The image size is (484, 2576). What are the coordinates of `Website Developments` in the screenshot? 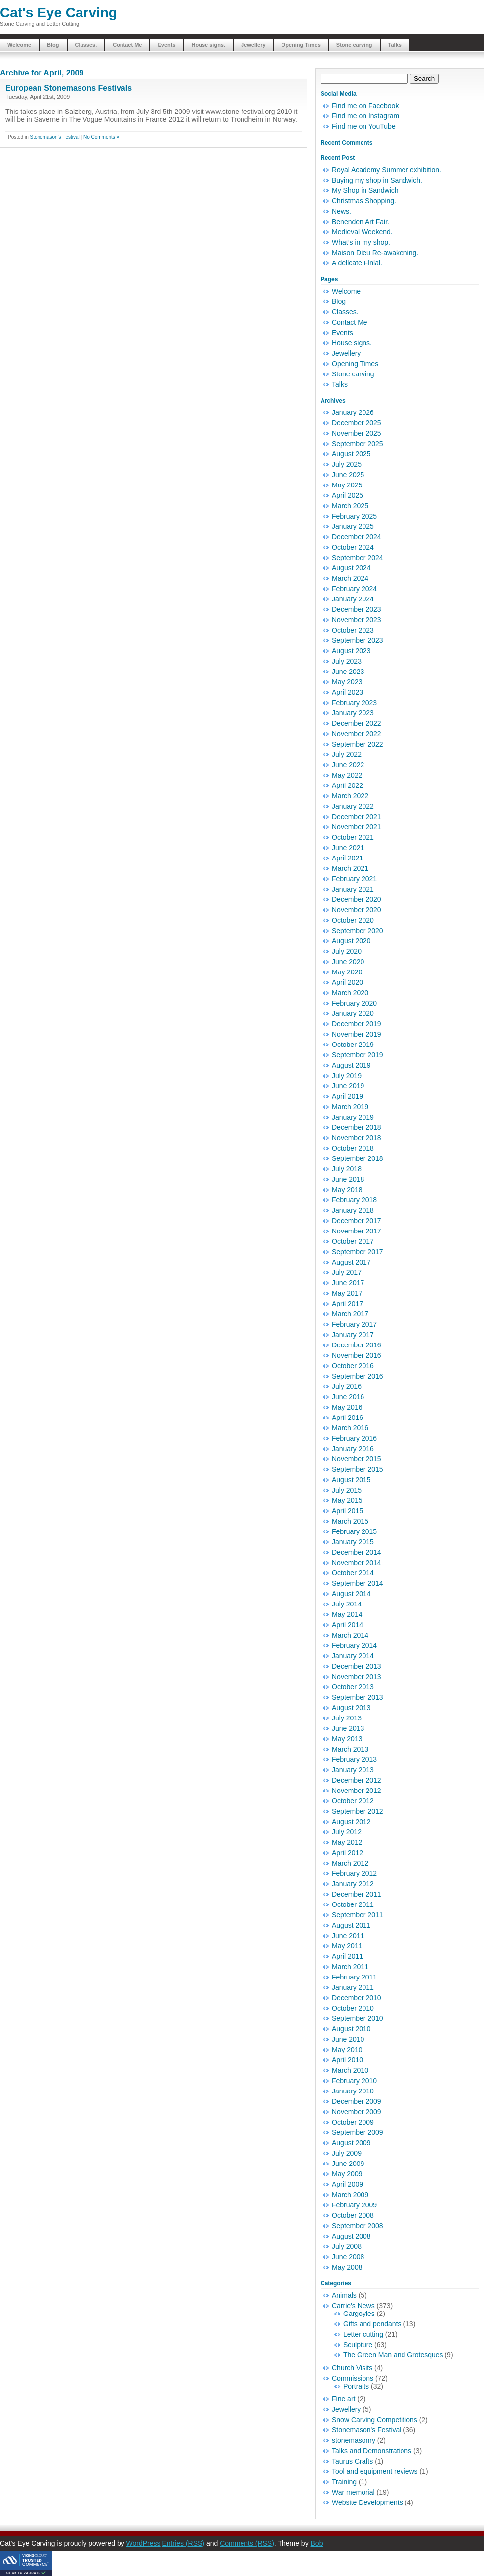 It's located at (367, 2502).